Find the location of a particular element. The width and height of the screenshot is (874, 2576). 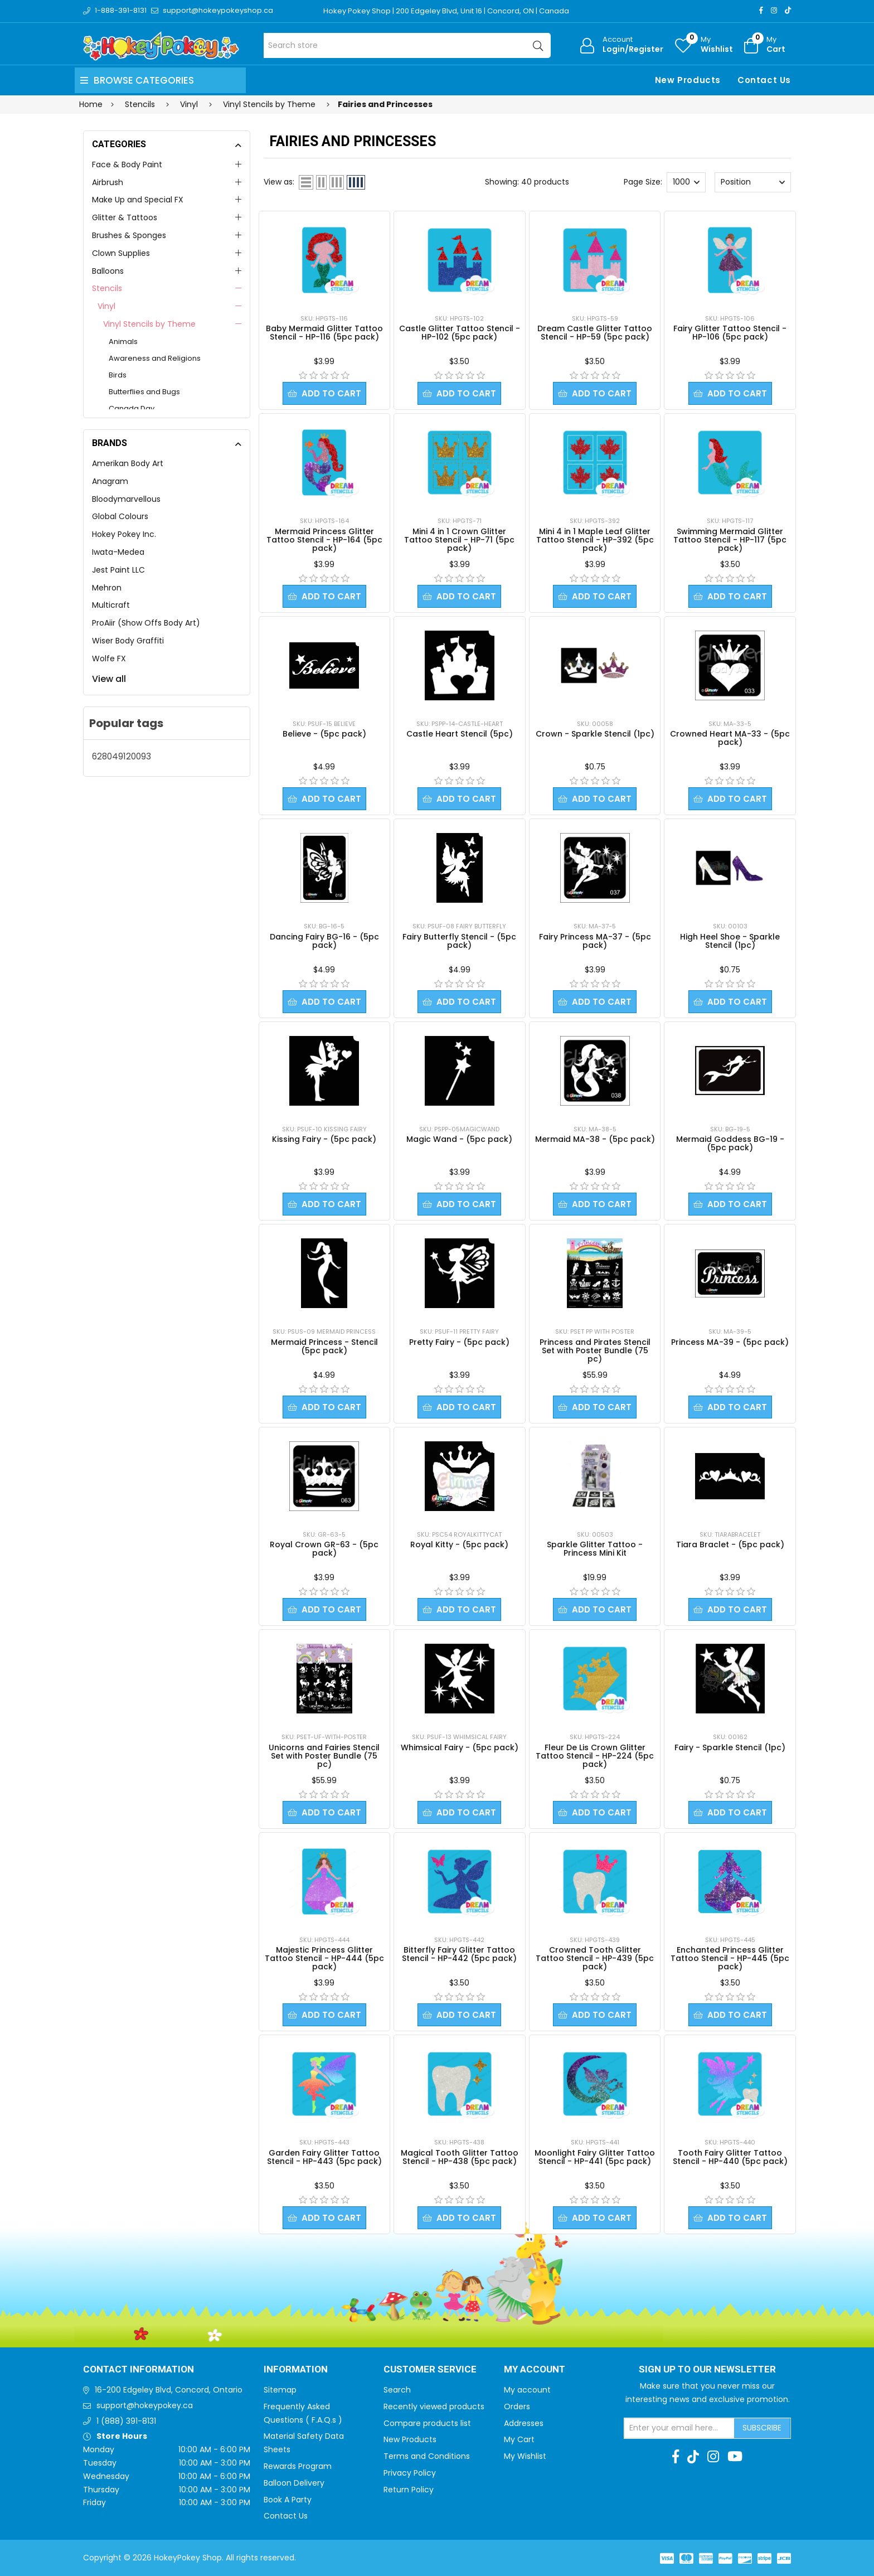

Balloons is located at coordinates (108, 271).